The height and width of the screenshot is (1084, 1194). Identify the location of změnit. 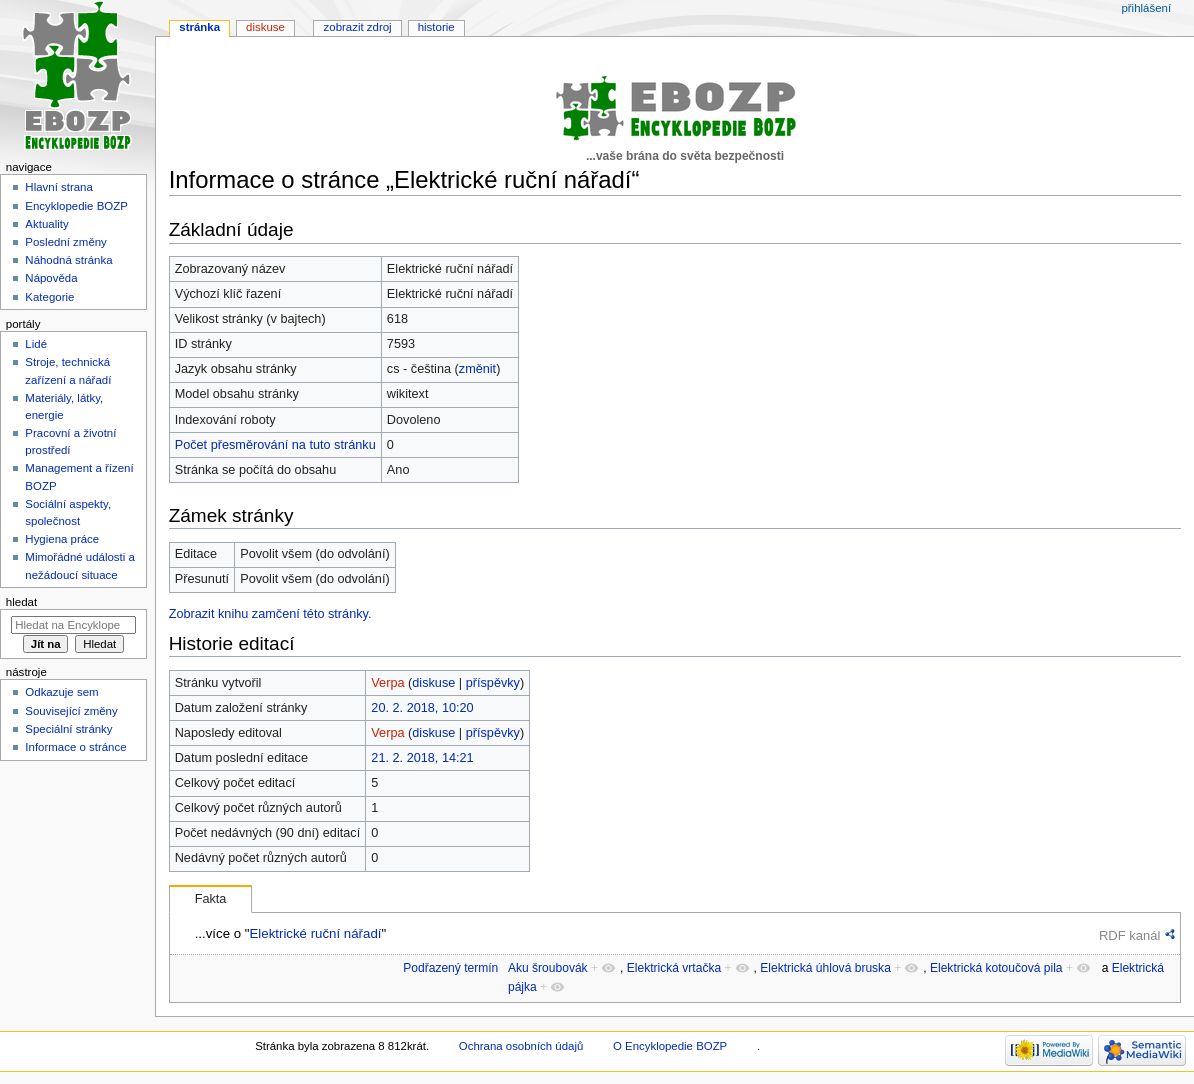
(477, 369).